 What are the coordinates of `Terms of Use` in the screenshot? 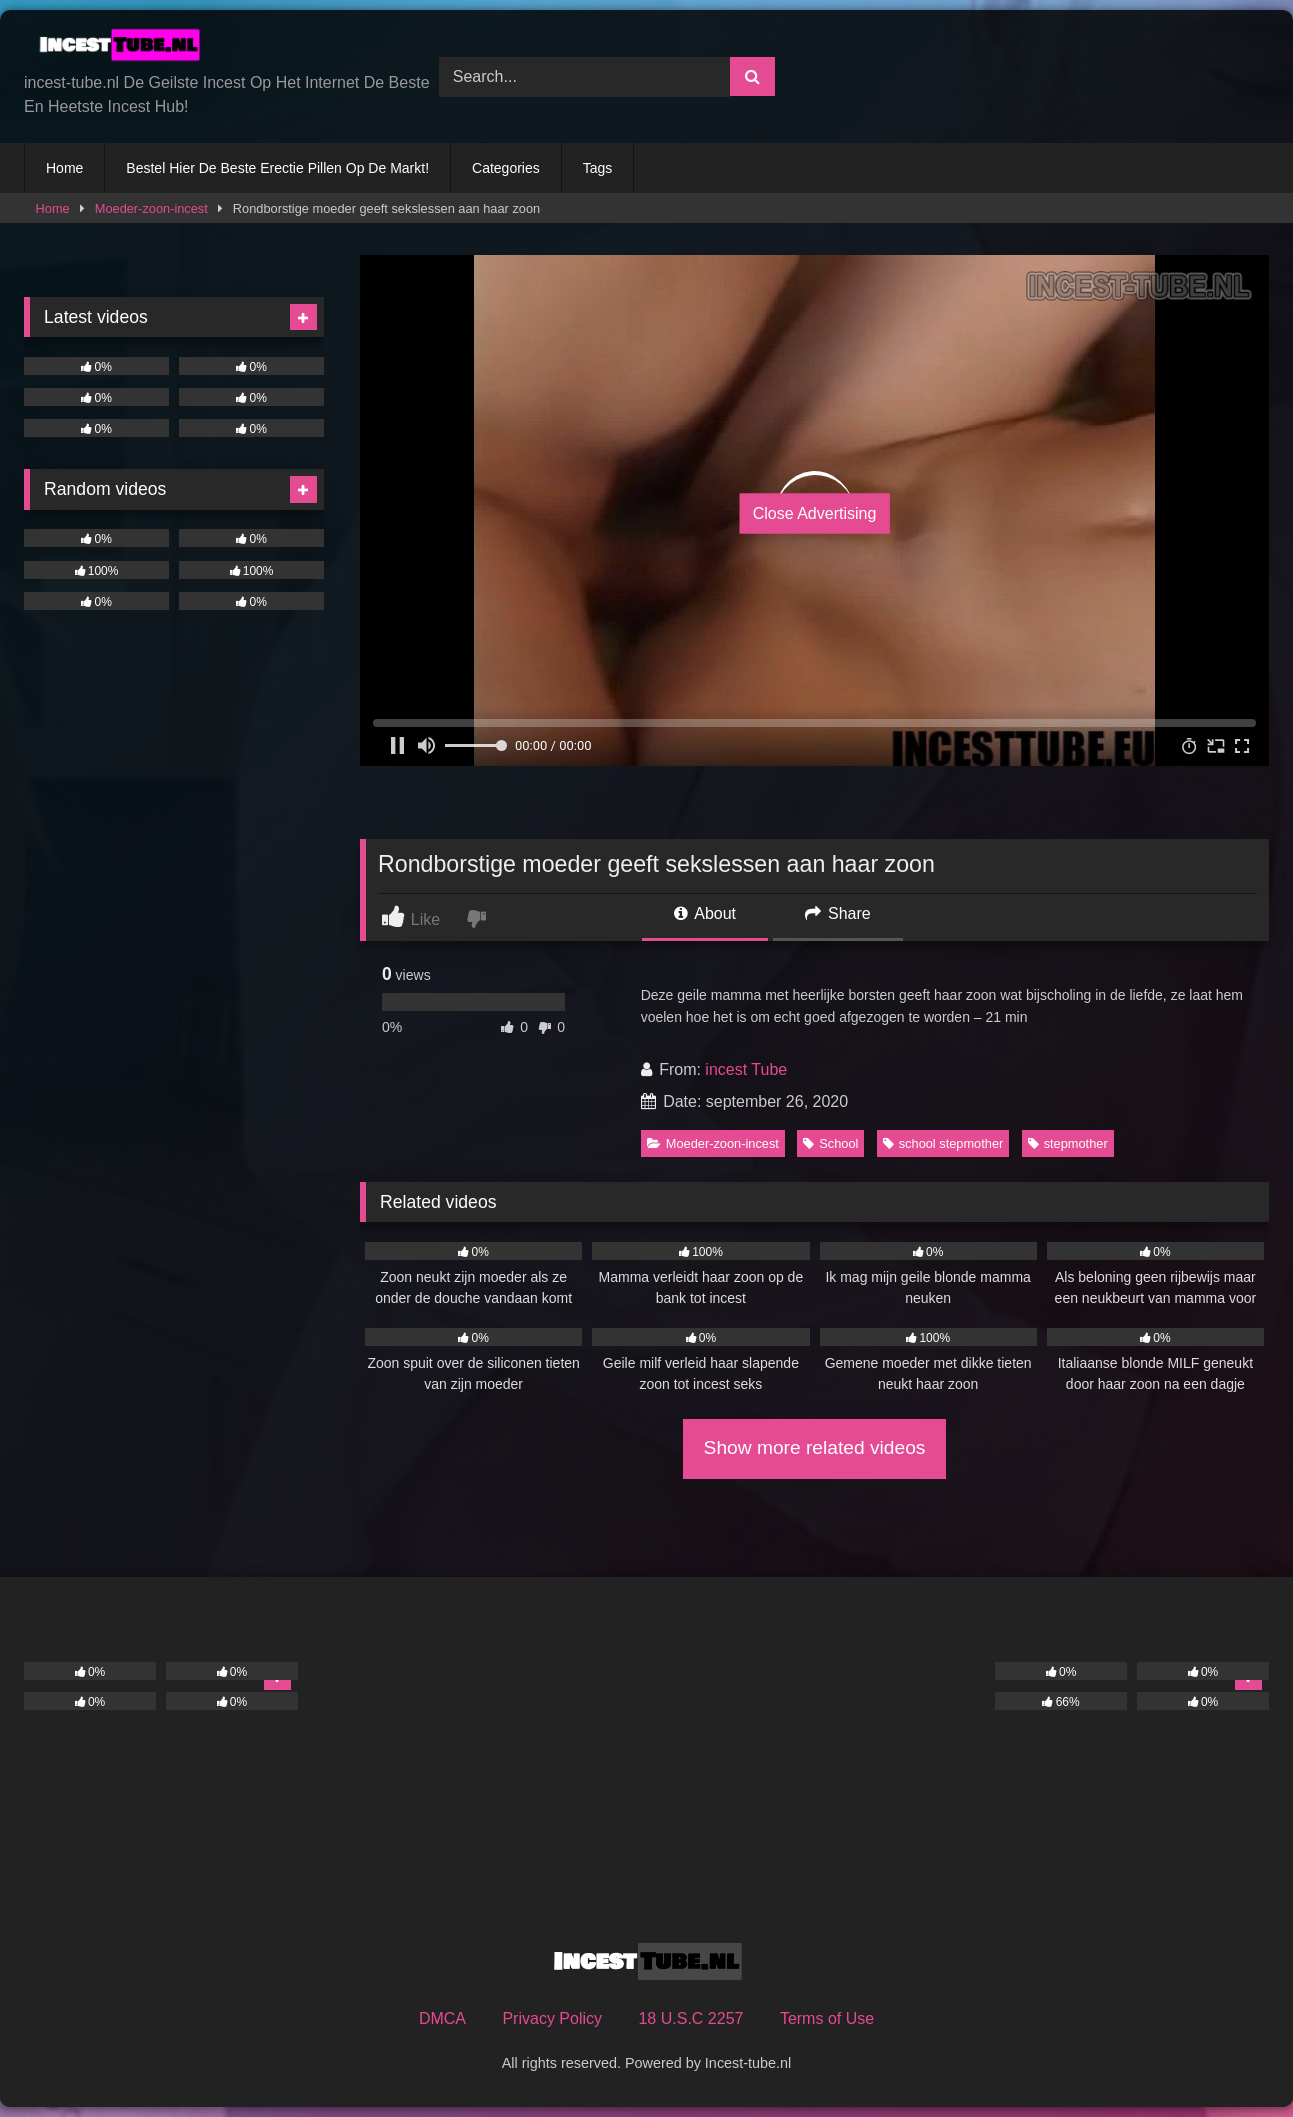 It's located at (827, 2018).